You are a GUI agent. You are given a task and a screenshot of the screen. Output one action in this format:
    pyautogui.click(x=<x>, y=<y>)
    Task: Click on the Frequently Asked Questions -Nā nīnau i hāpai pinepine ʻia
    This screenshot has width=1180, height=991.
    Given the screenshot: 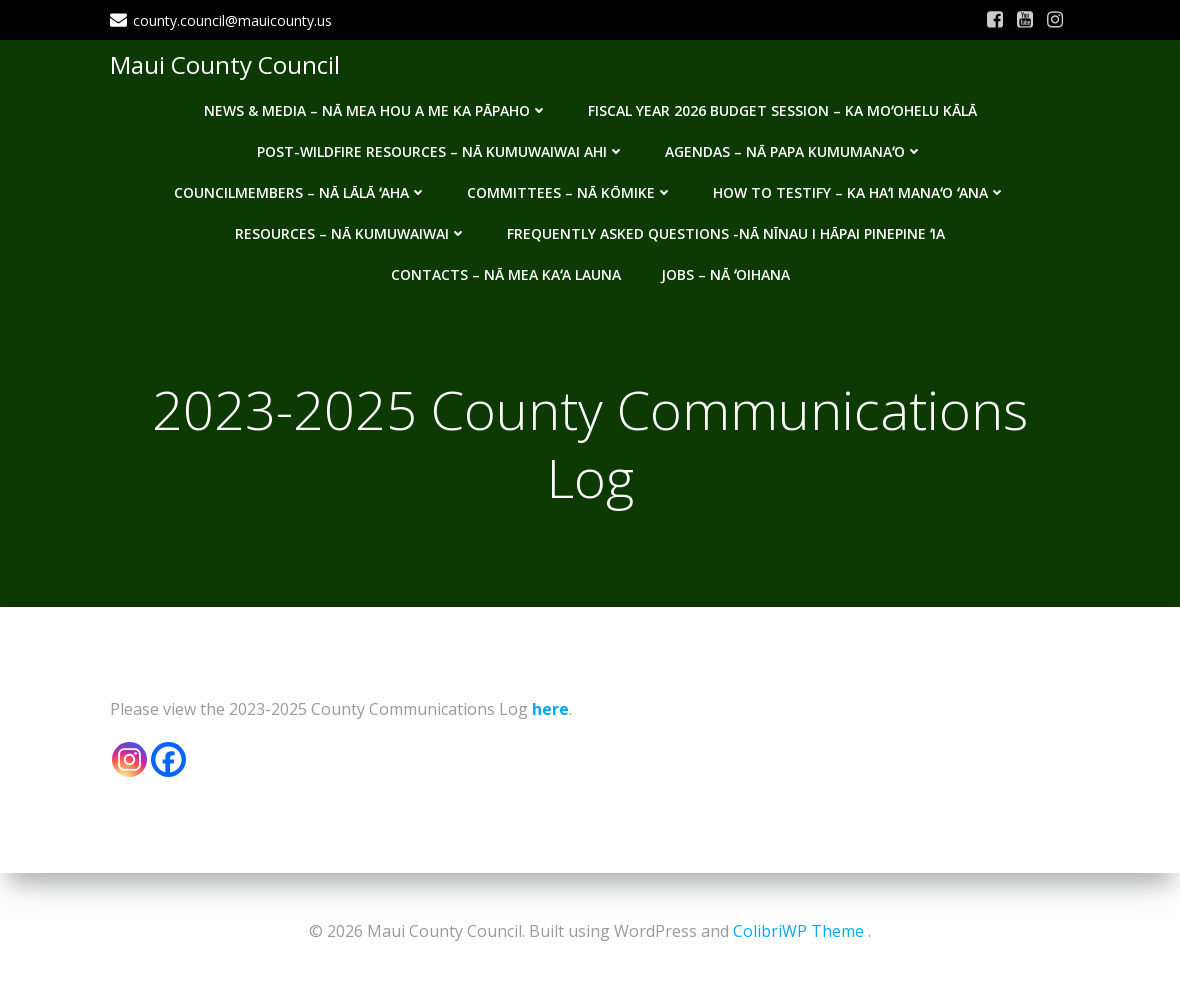 What is the action you would take?
    pyautogui.click(x=726, y=233)
    